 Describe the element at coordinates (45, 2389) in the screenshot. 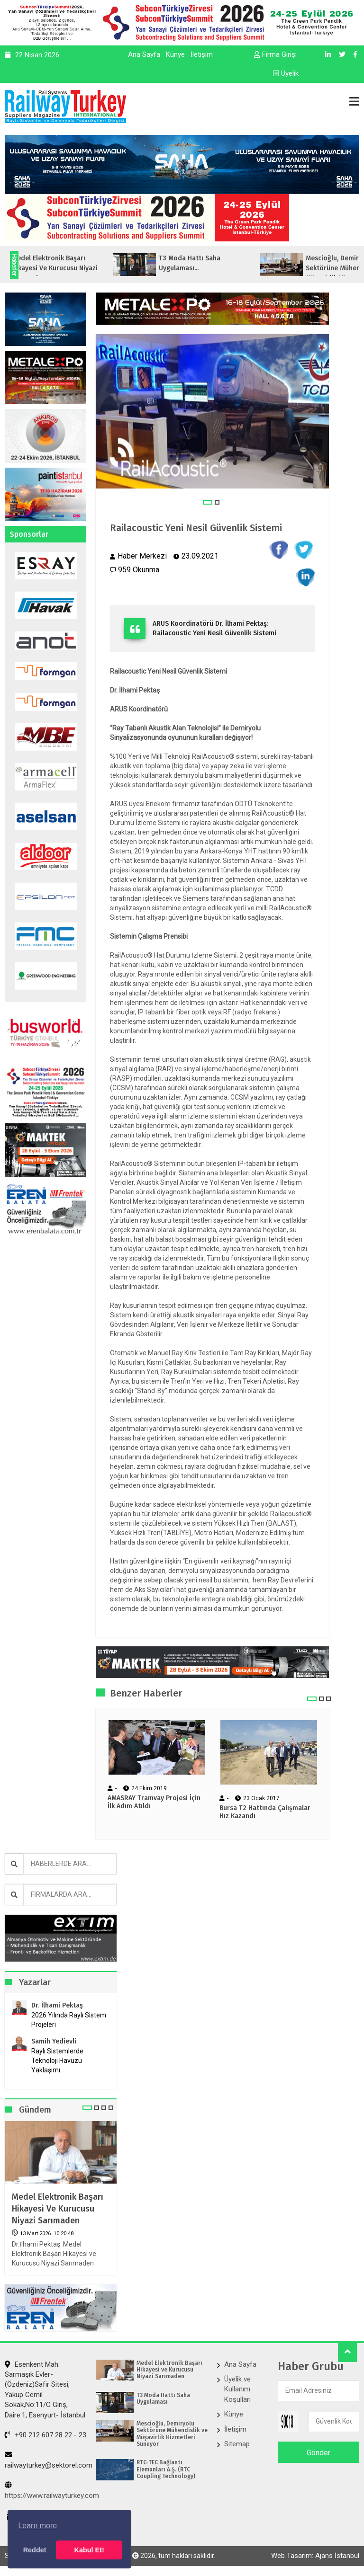

I see `Esenkent Mah. Sarmaşık Evler-(Özdeniz)Safir Sitesi, Yakup Cemil Sokak,No:11/C Giriş, Daire:1, Esenyurt- İstanbul` at that location.